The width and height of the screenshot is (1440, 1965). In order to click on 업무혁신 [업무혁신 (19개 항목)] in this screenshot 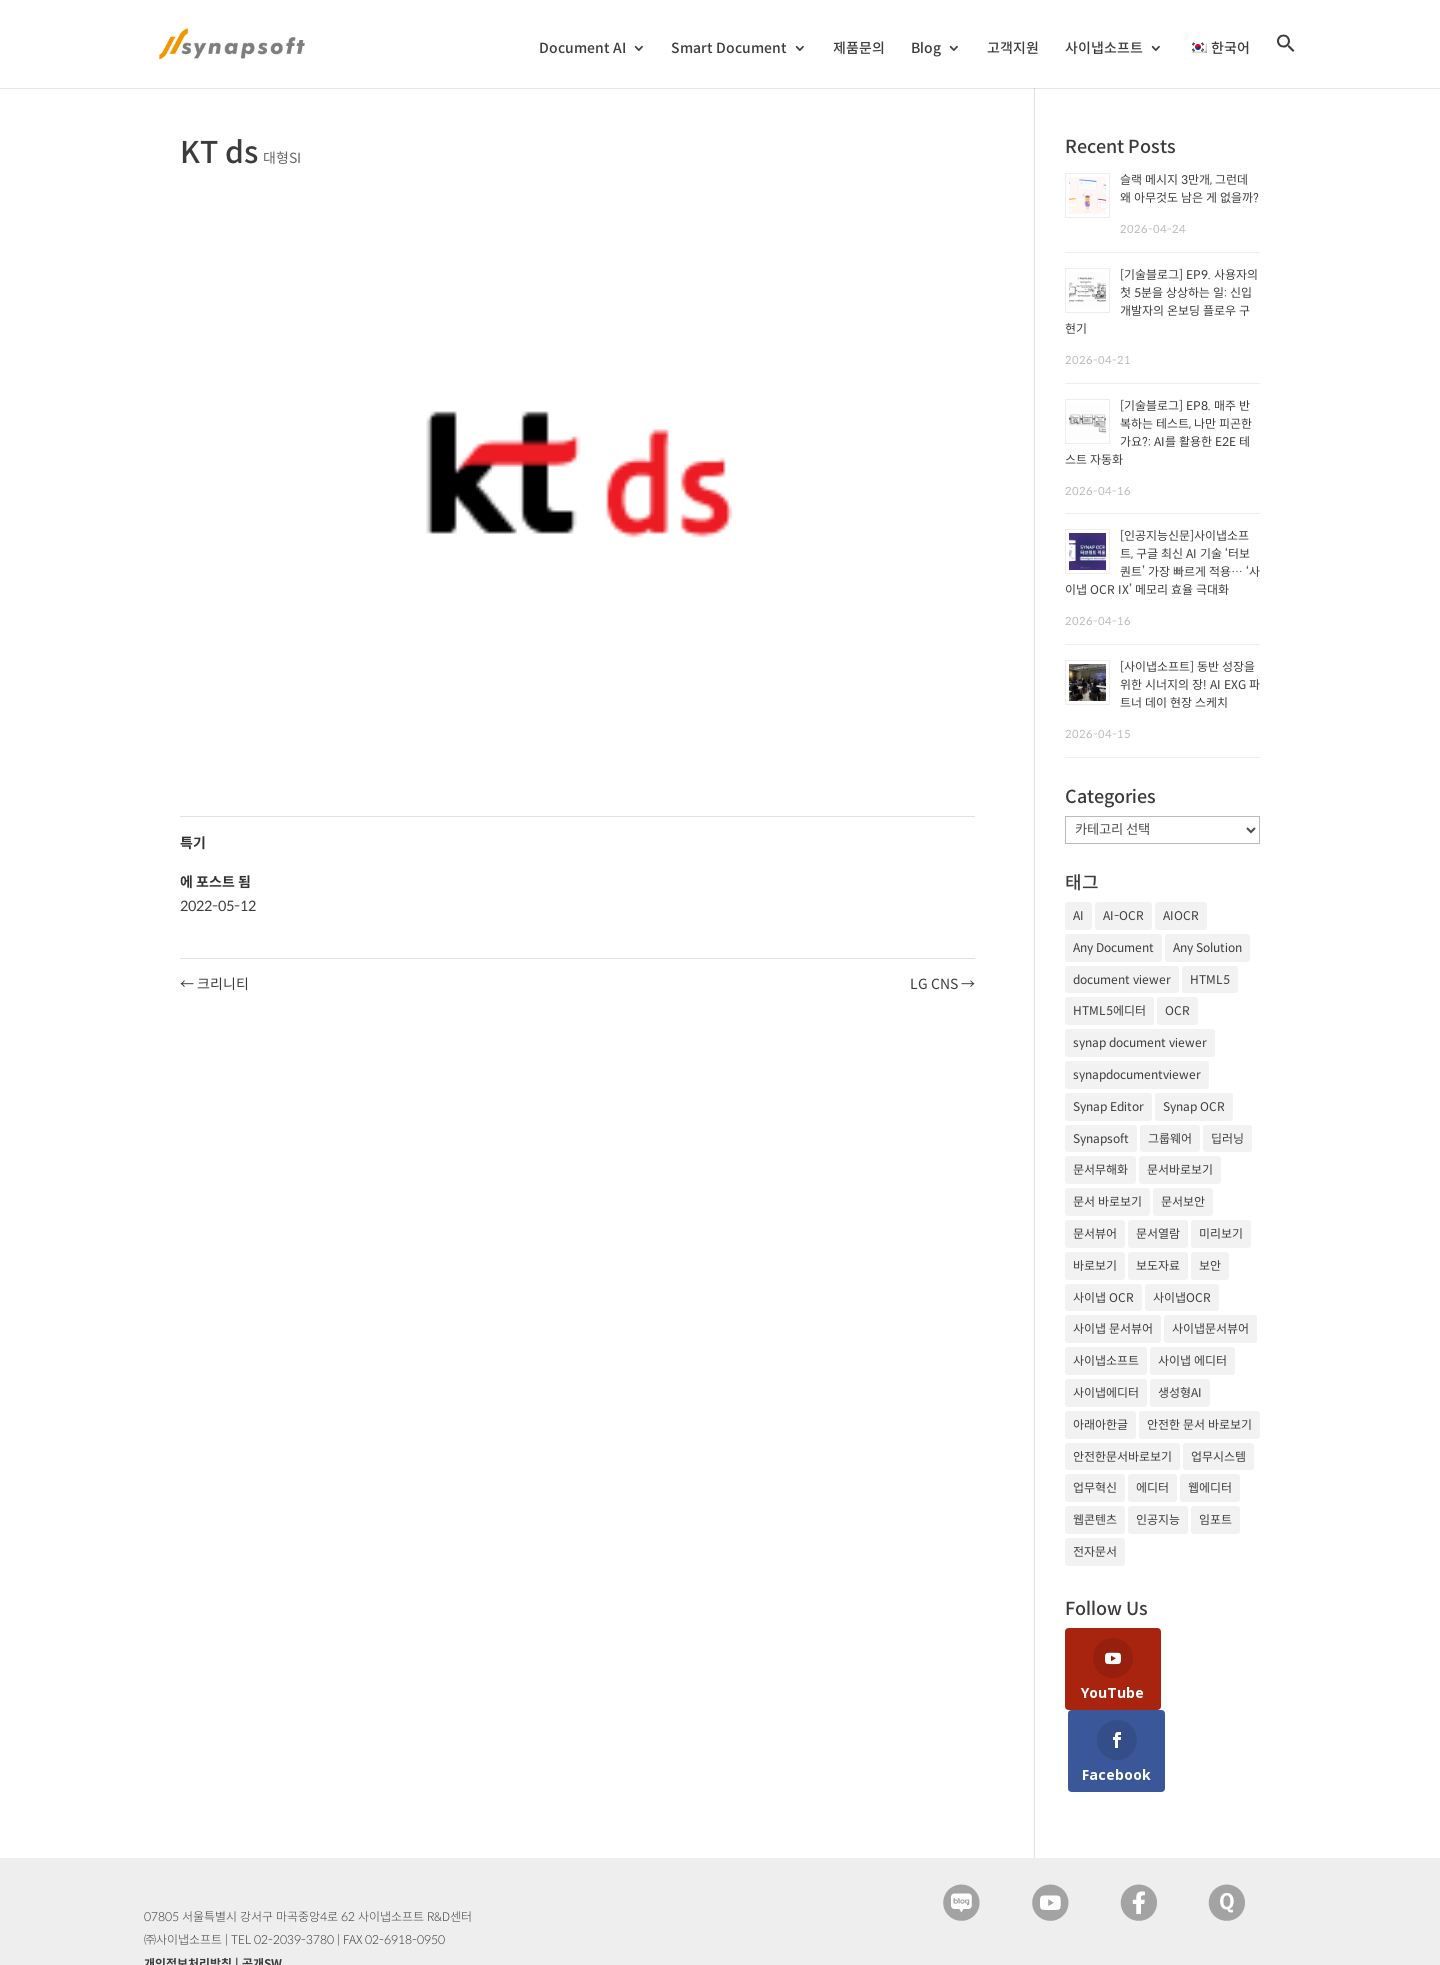, I will do `click(1095, 1487)`.